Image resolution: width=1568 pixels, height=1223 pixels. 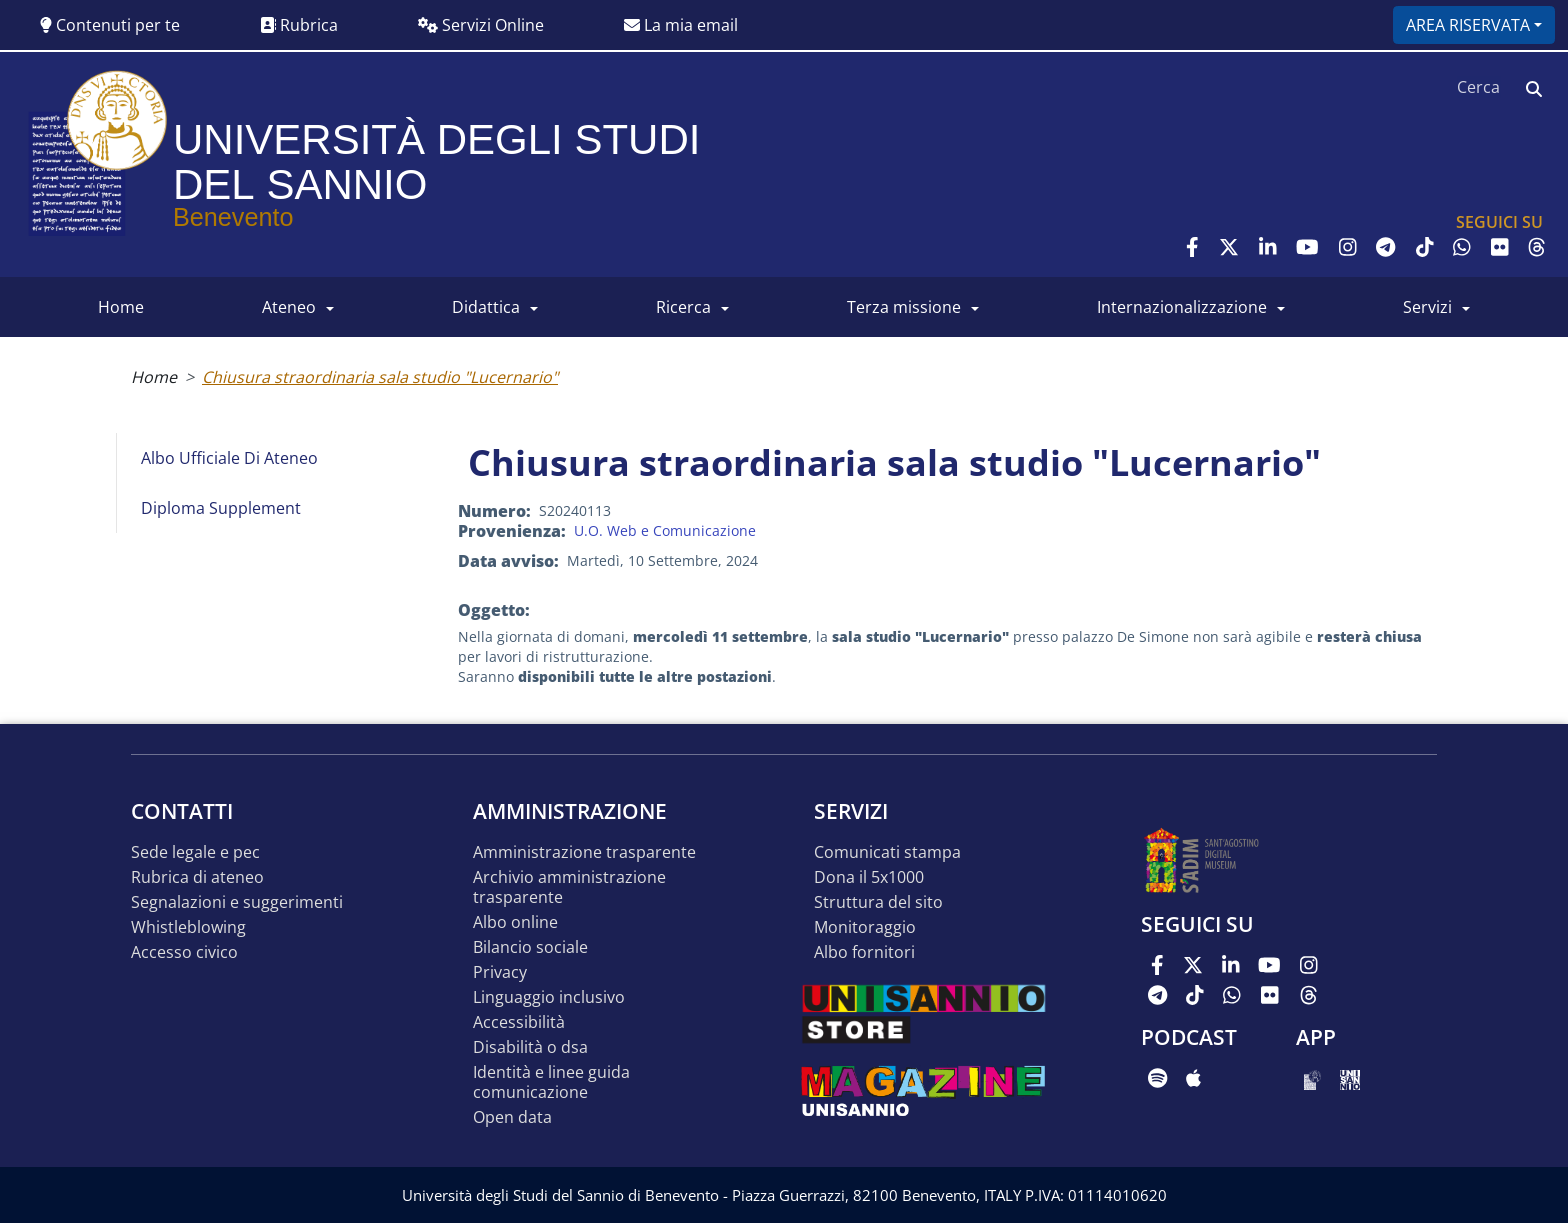 What do you see at coordinates (584, 852) in the screenshot?
I see `Amministrazione Trasparente` at bounding box center [584, 852].